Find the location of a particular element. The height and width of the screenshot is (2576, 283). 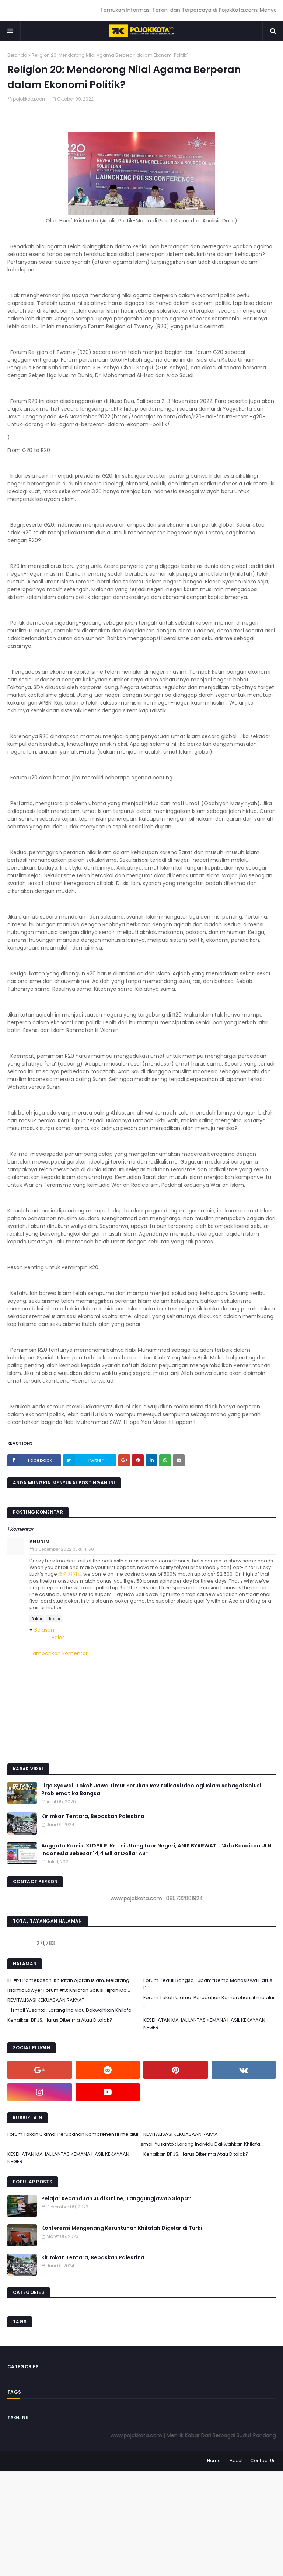

Tambahkan komentar is located at coordinates (58, 1653).